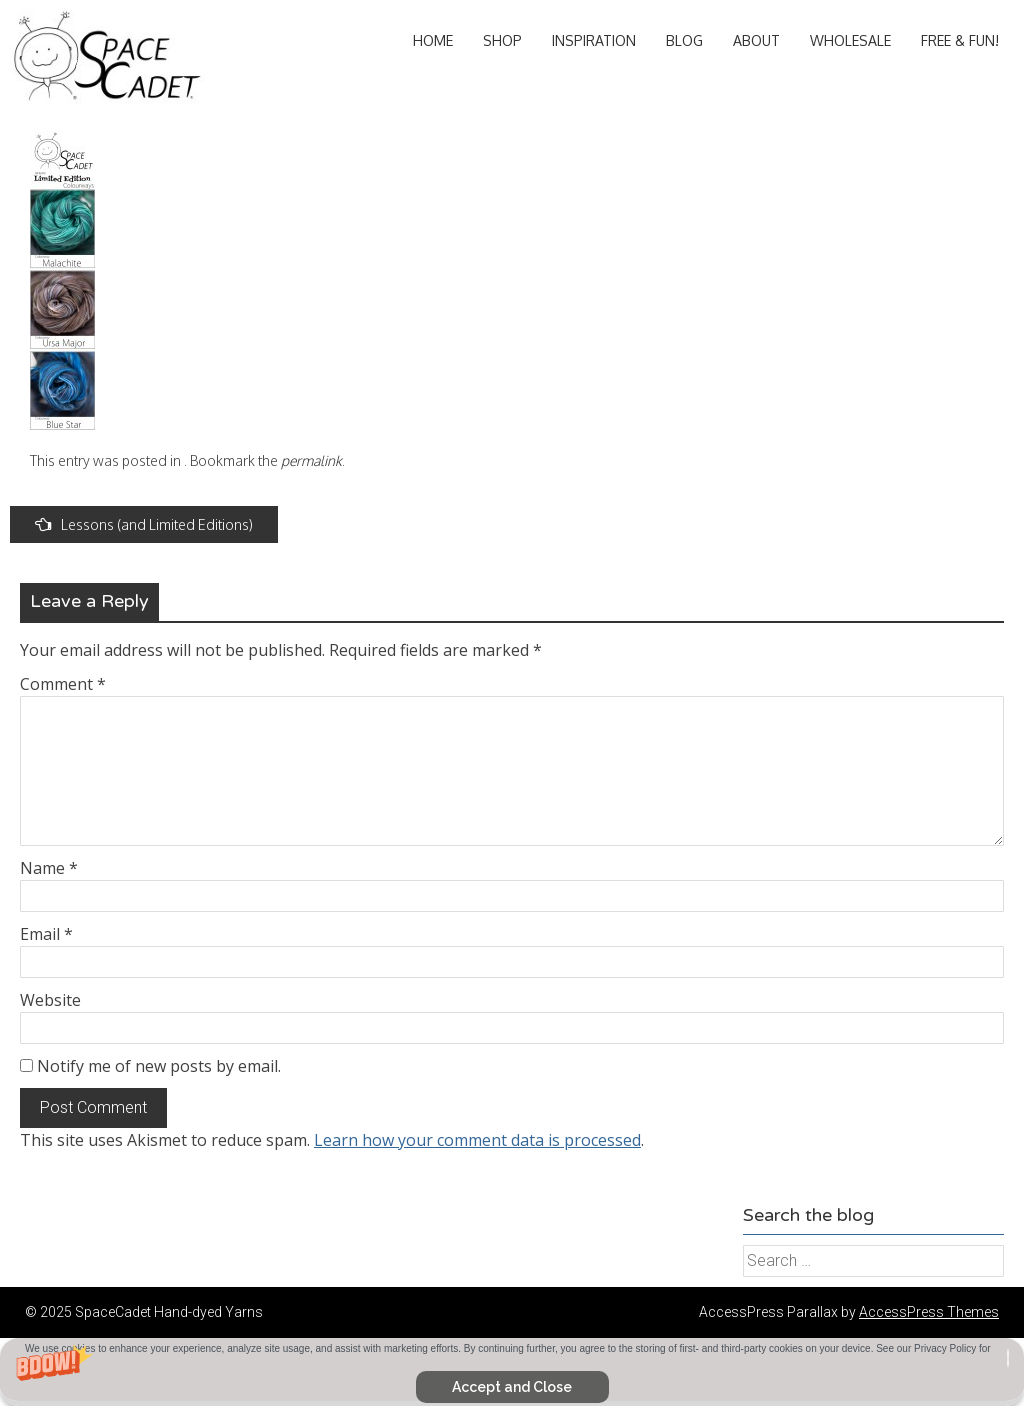 The image size is (1024, 1406). Describe the element at coordinates (46, 934) in the screenshot. I see `Email` at that location.